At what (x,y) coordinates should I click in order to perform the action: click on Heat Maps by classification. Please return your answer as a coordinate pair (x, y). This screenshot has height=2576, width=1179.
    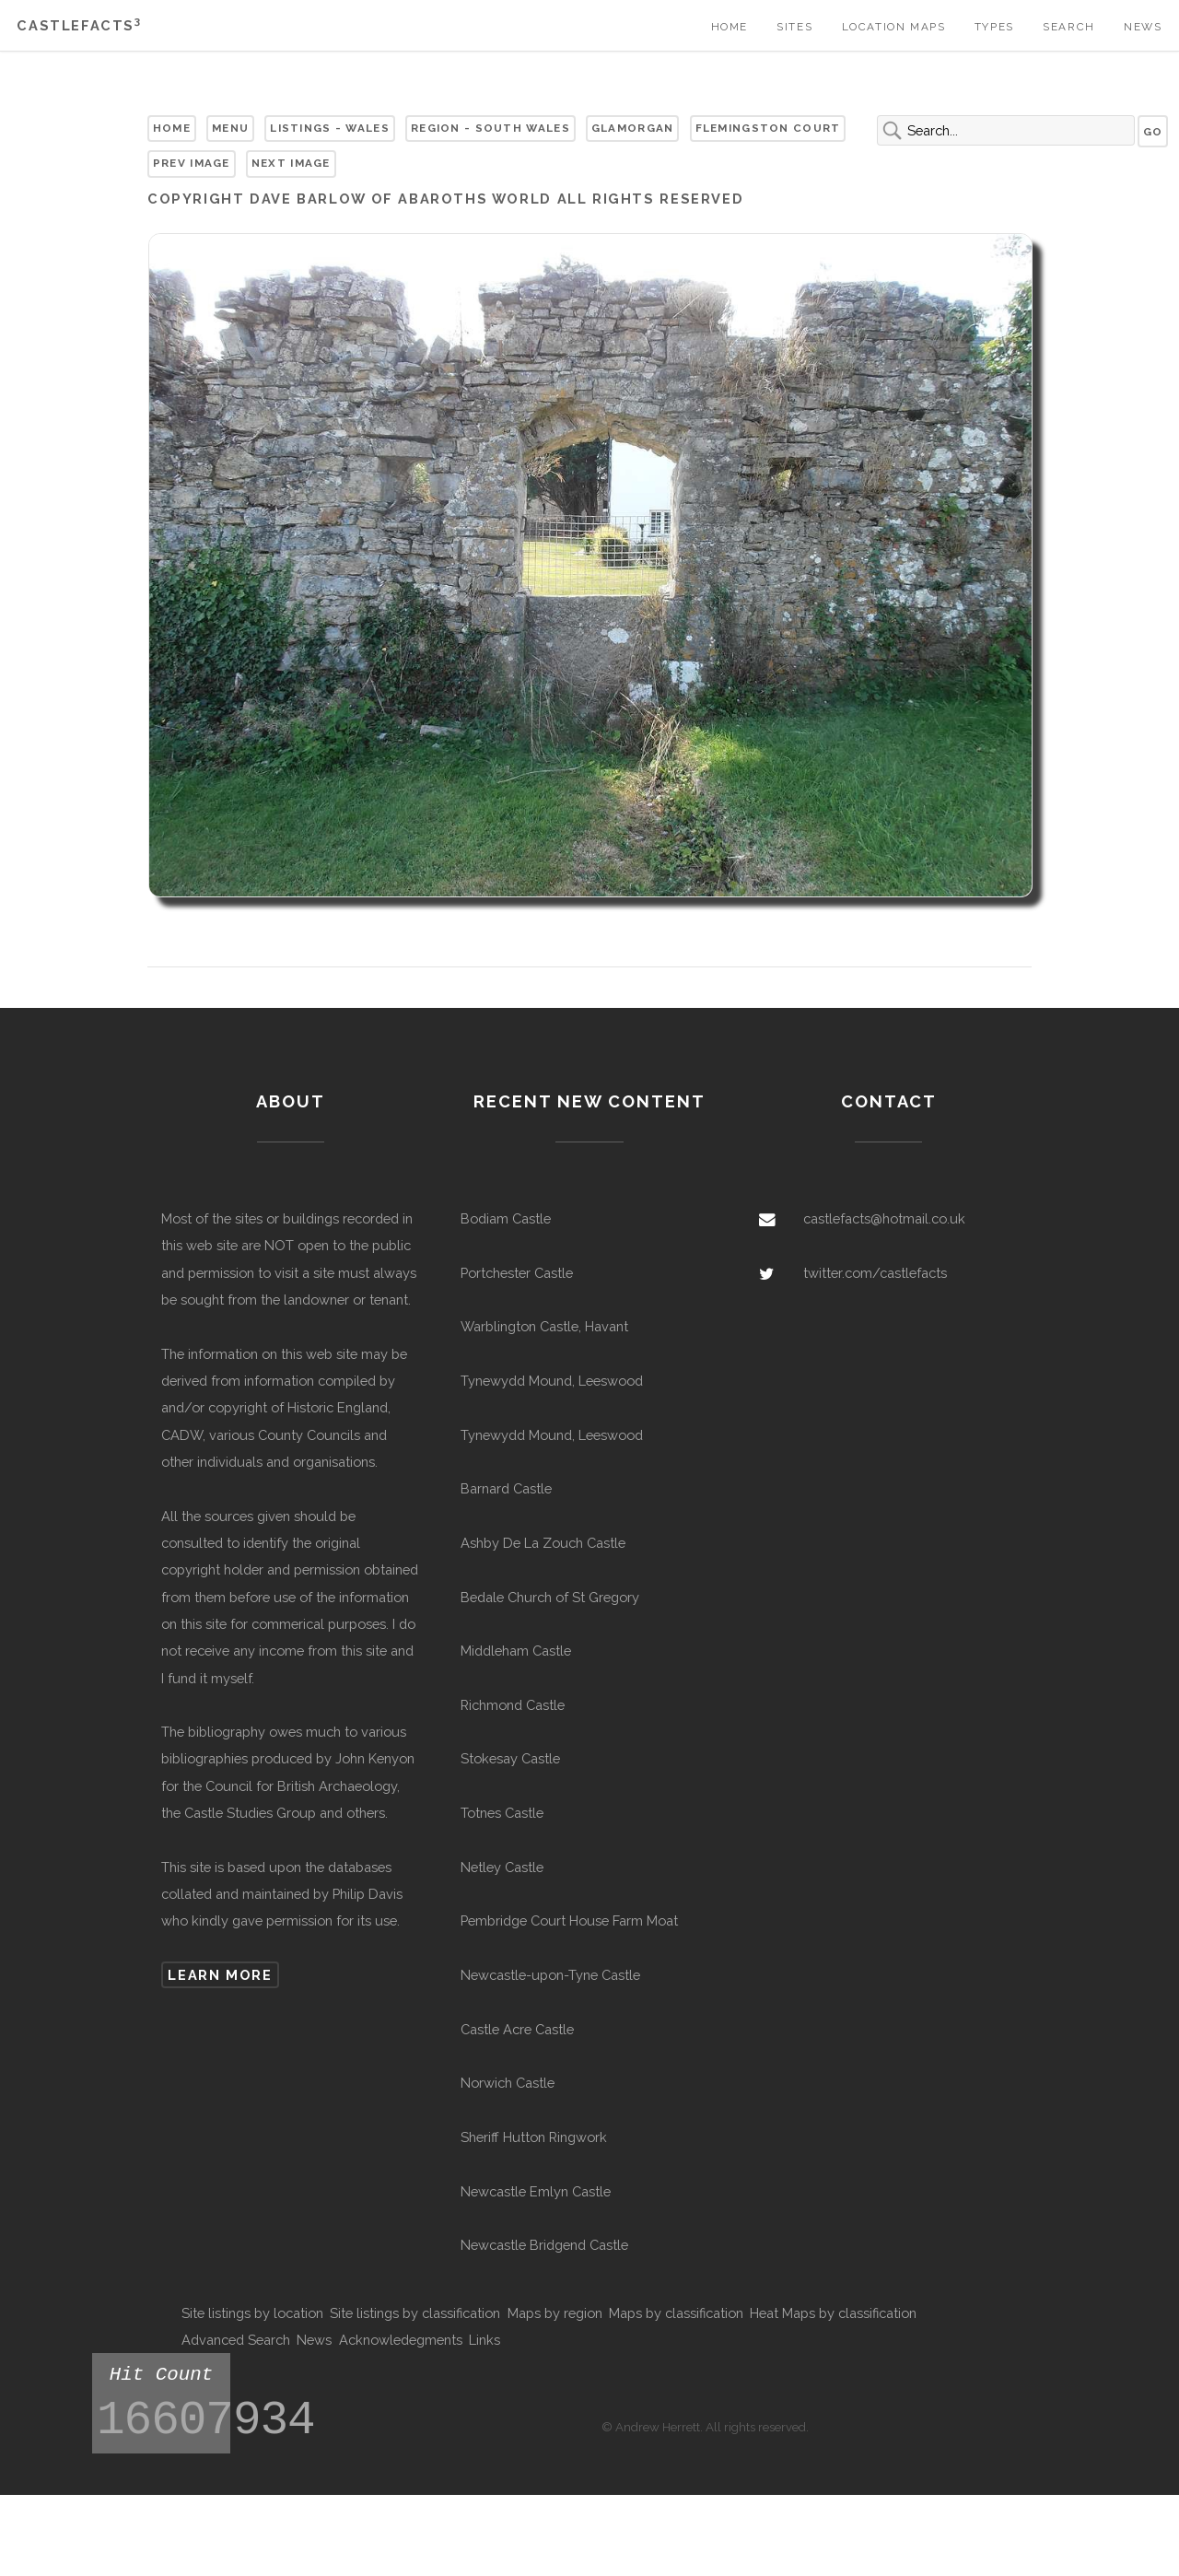
    Looking at the image, I should click on (833, 2313).